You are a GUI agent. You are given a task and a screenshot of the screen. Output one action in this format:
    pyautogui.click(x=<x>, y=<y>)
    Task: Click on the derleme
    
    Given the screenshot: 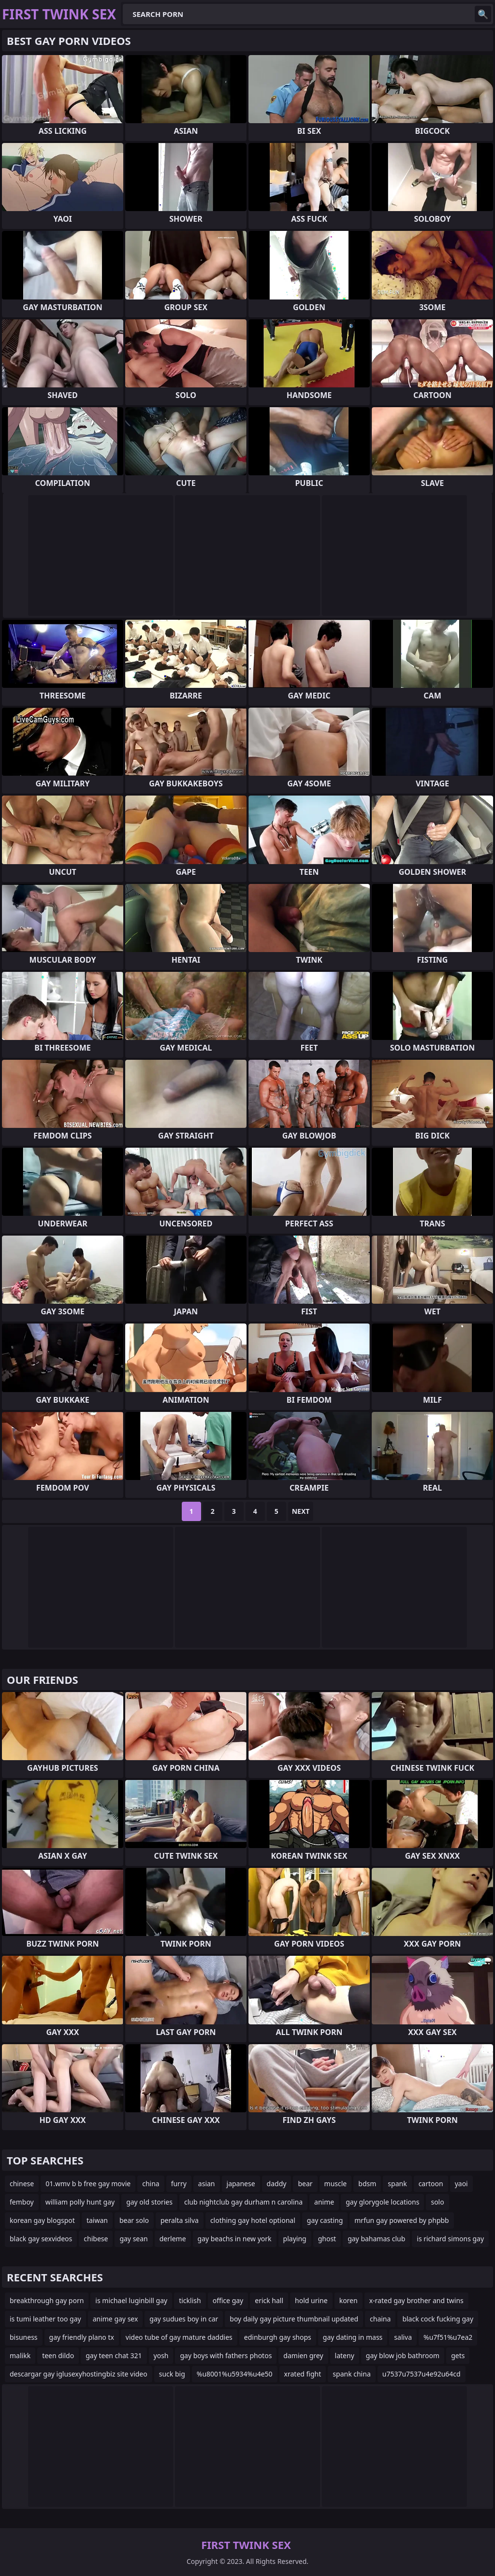 What is the action you would take?
    pyautogui.click(x=173, y=2238)
    